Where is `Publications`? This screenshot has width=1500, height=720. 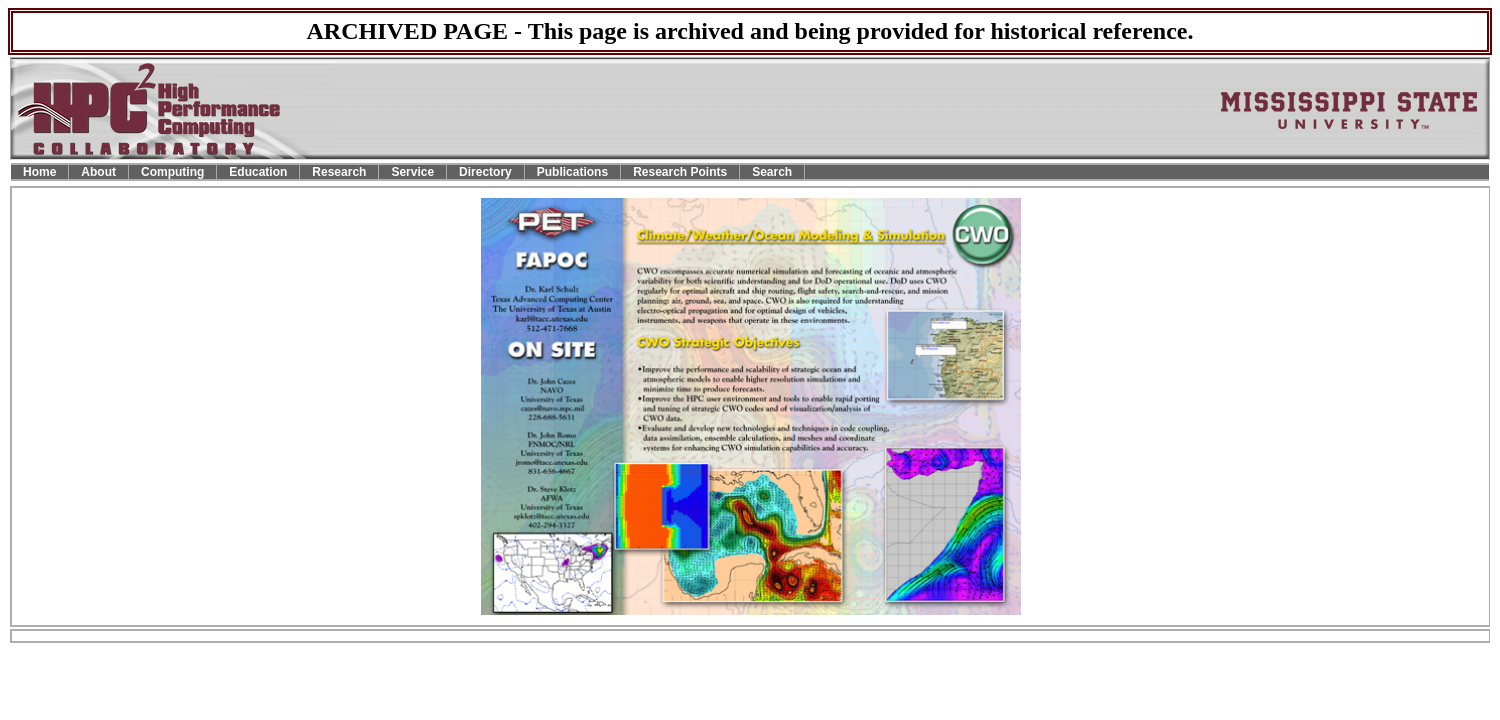 Publications is located at coordinates (572, 172).